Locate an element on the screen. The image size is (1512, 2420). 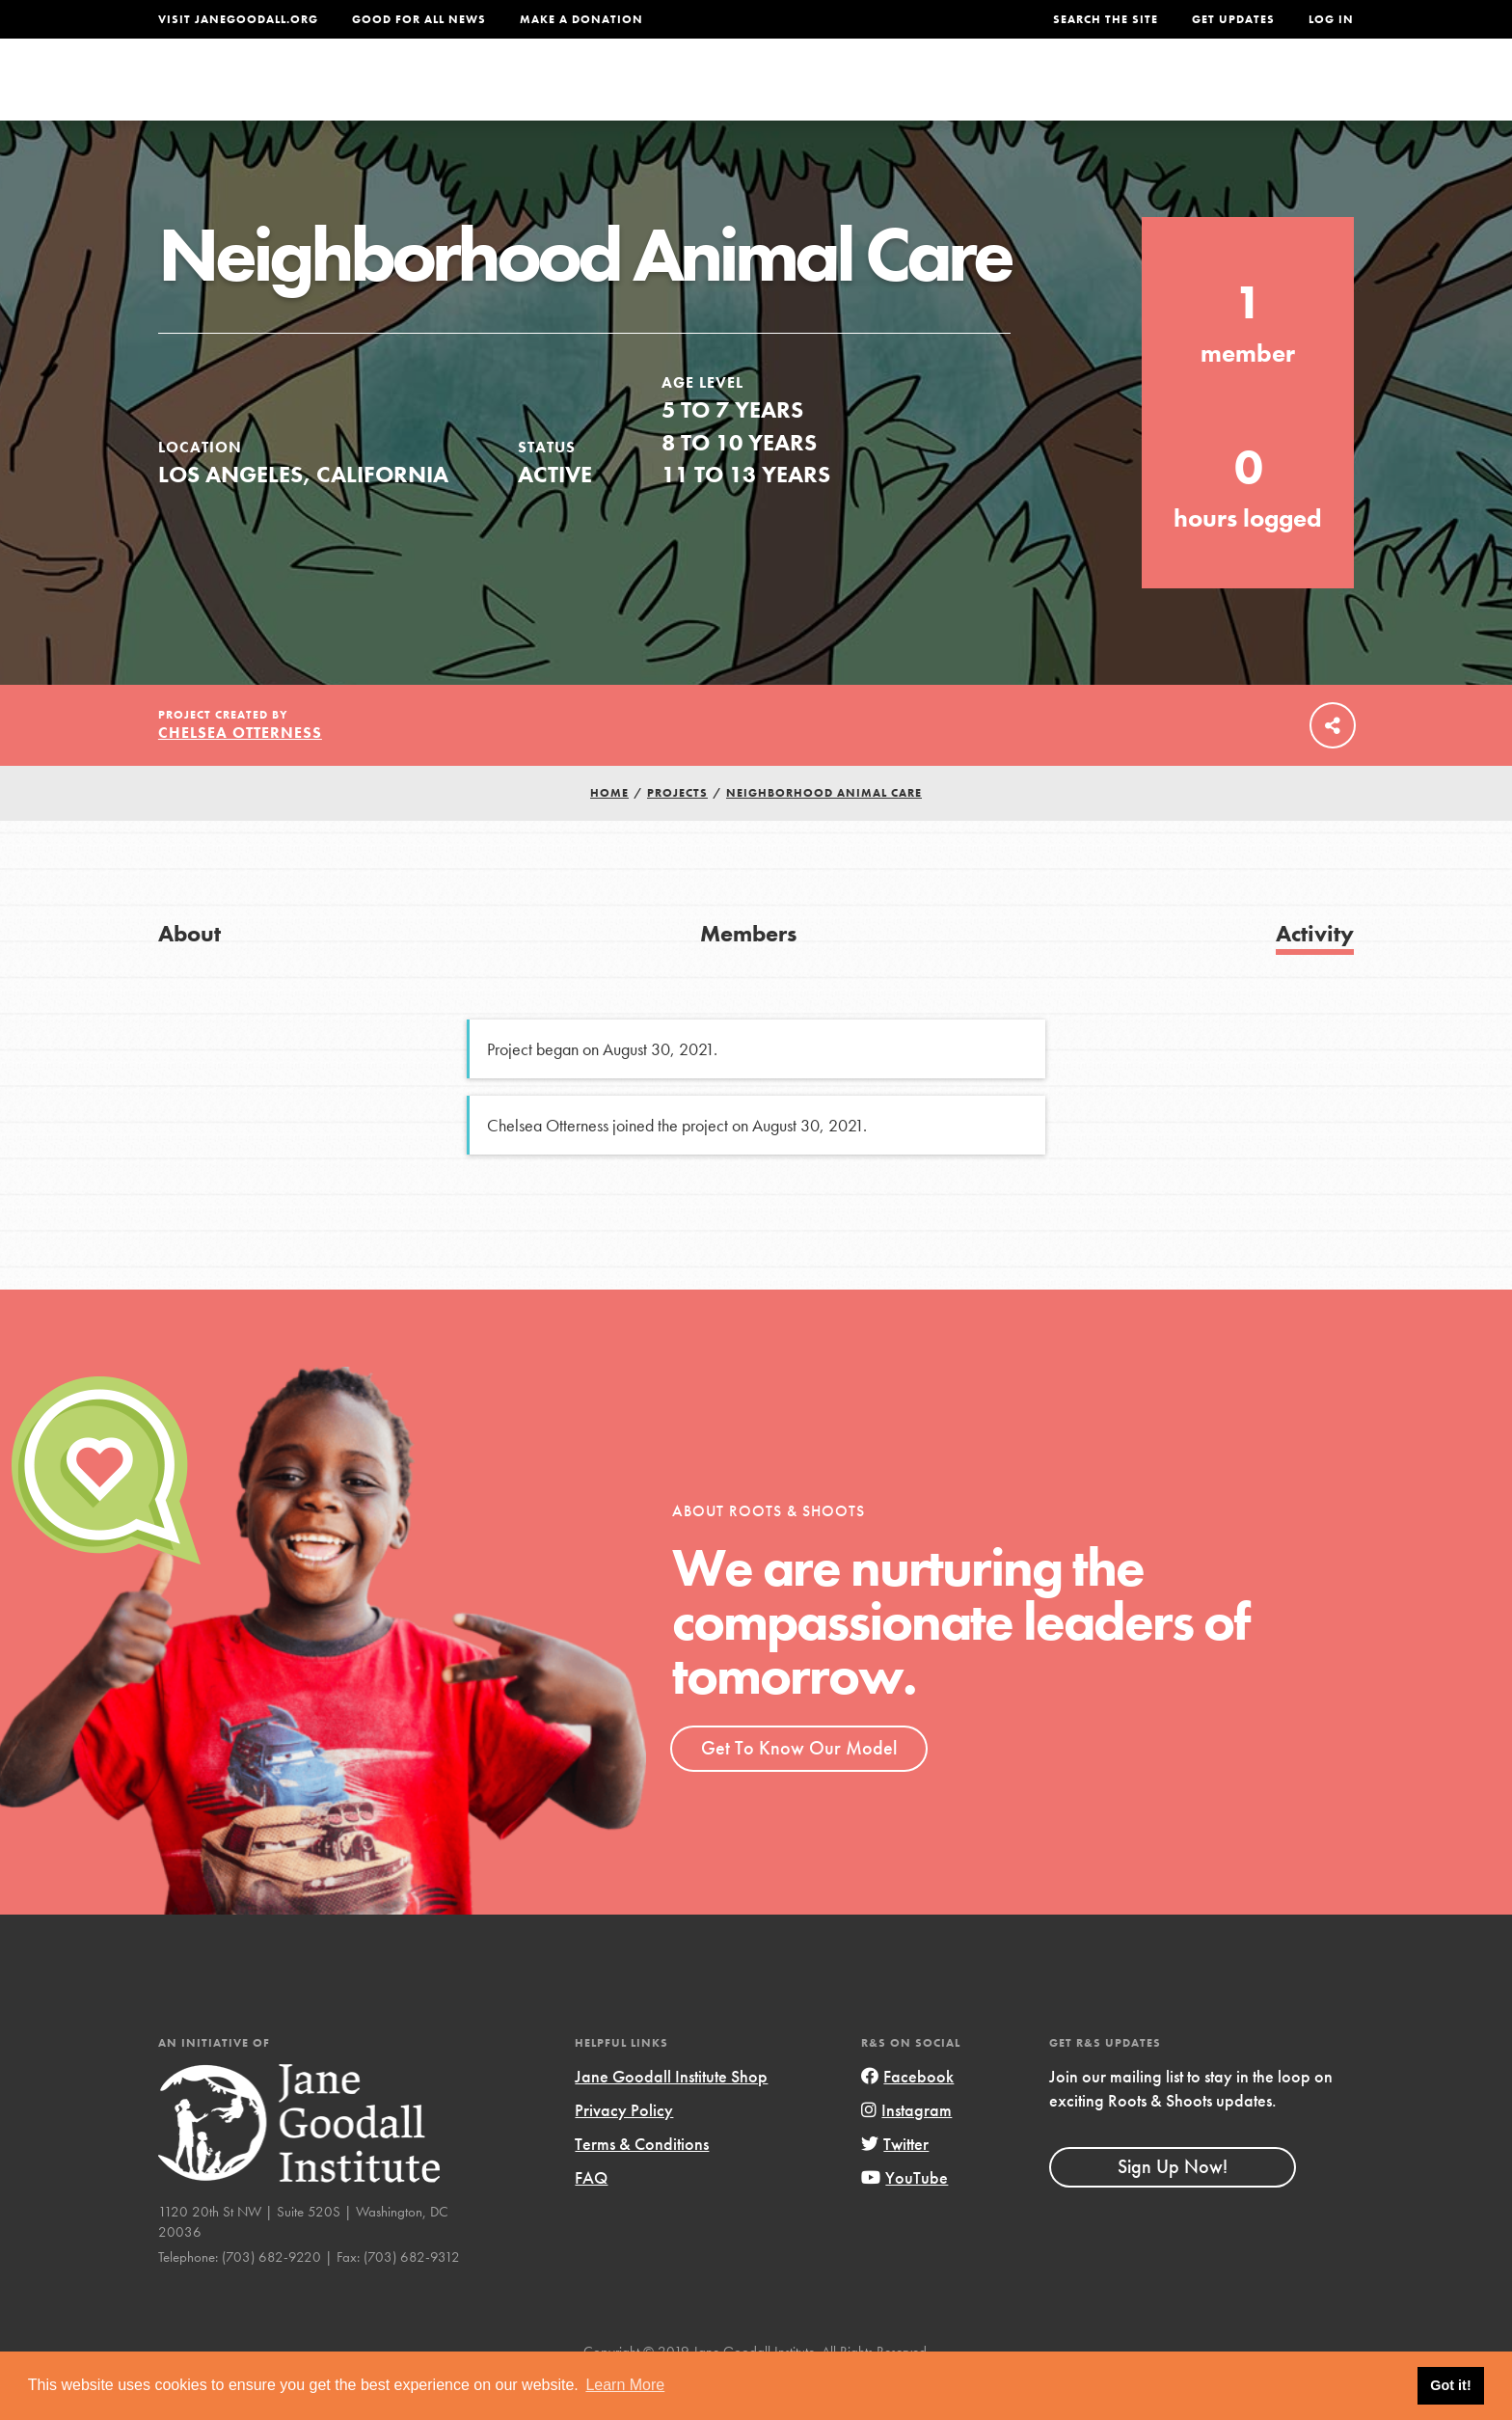
LOG IN is located at coordinates (1331, 19).